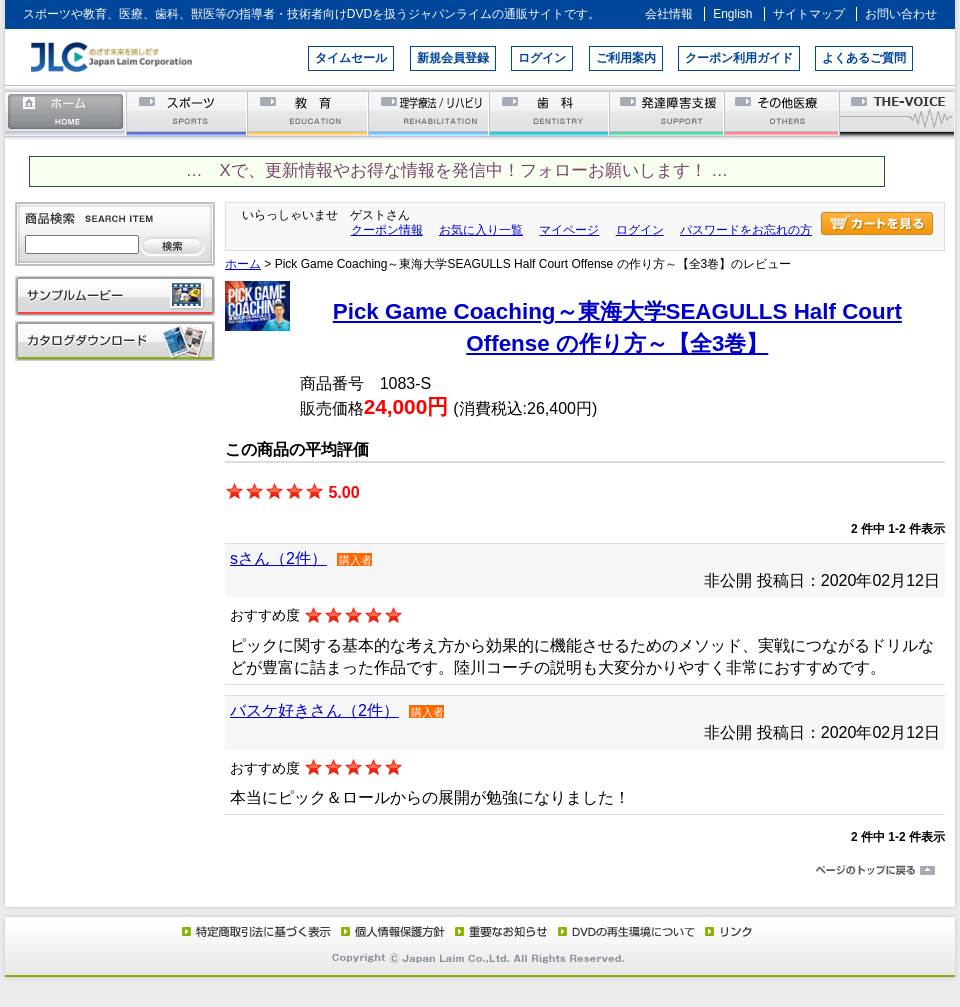  Describe the element at coordinates (727, 931) in the screenshot. I see `リンク` at that location.